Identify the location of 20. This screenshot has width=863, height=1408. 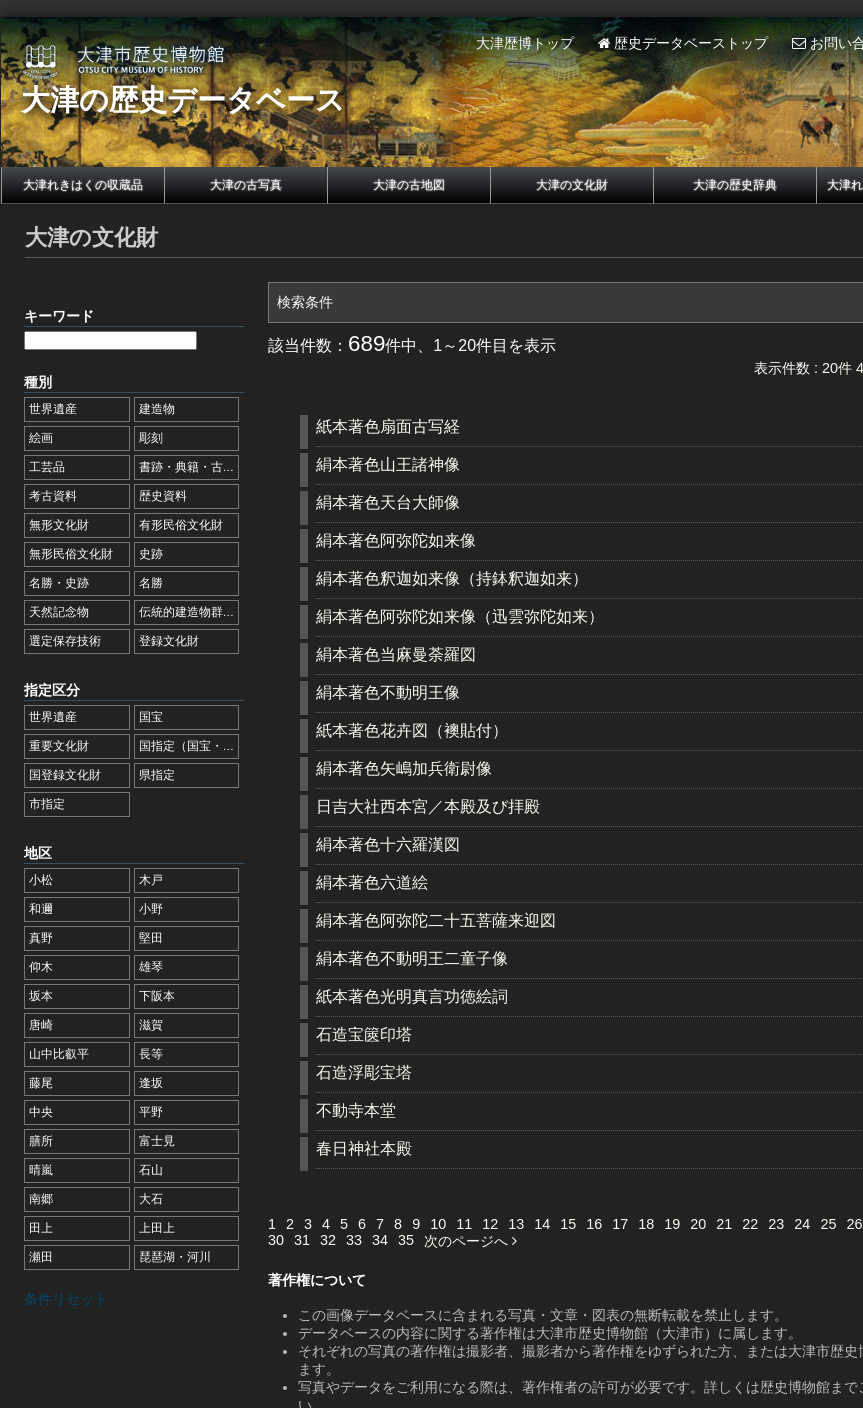
(698, 1224).